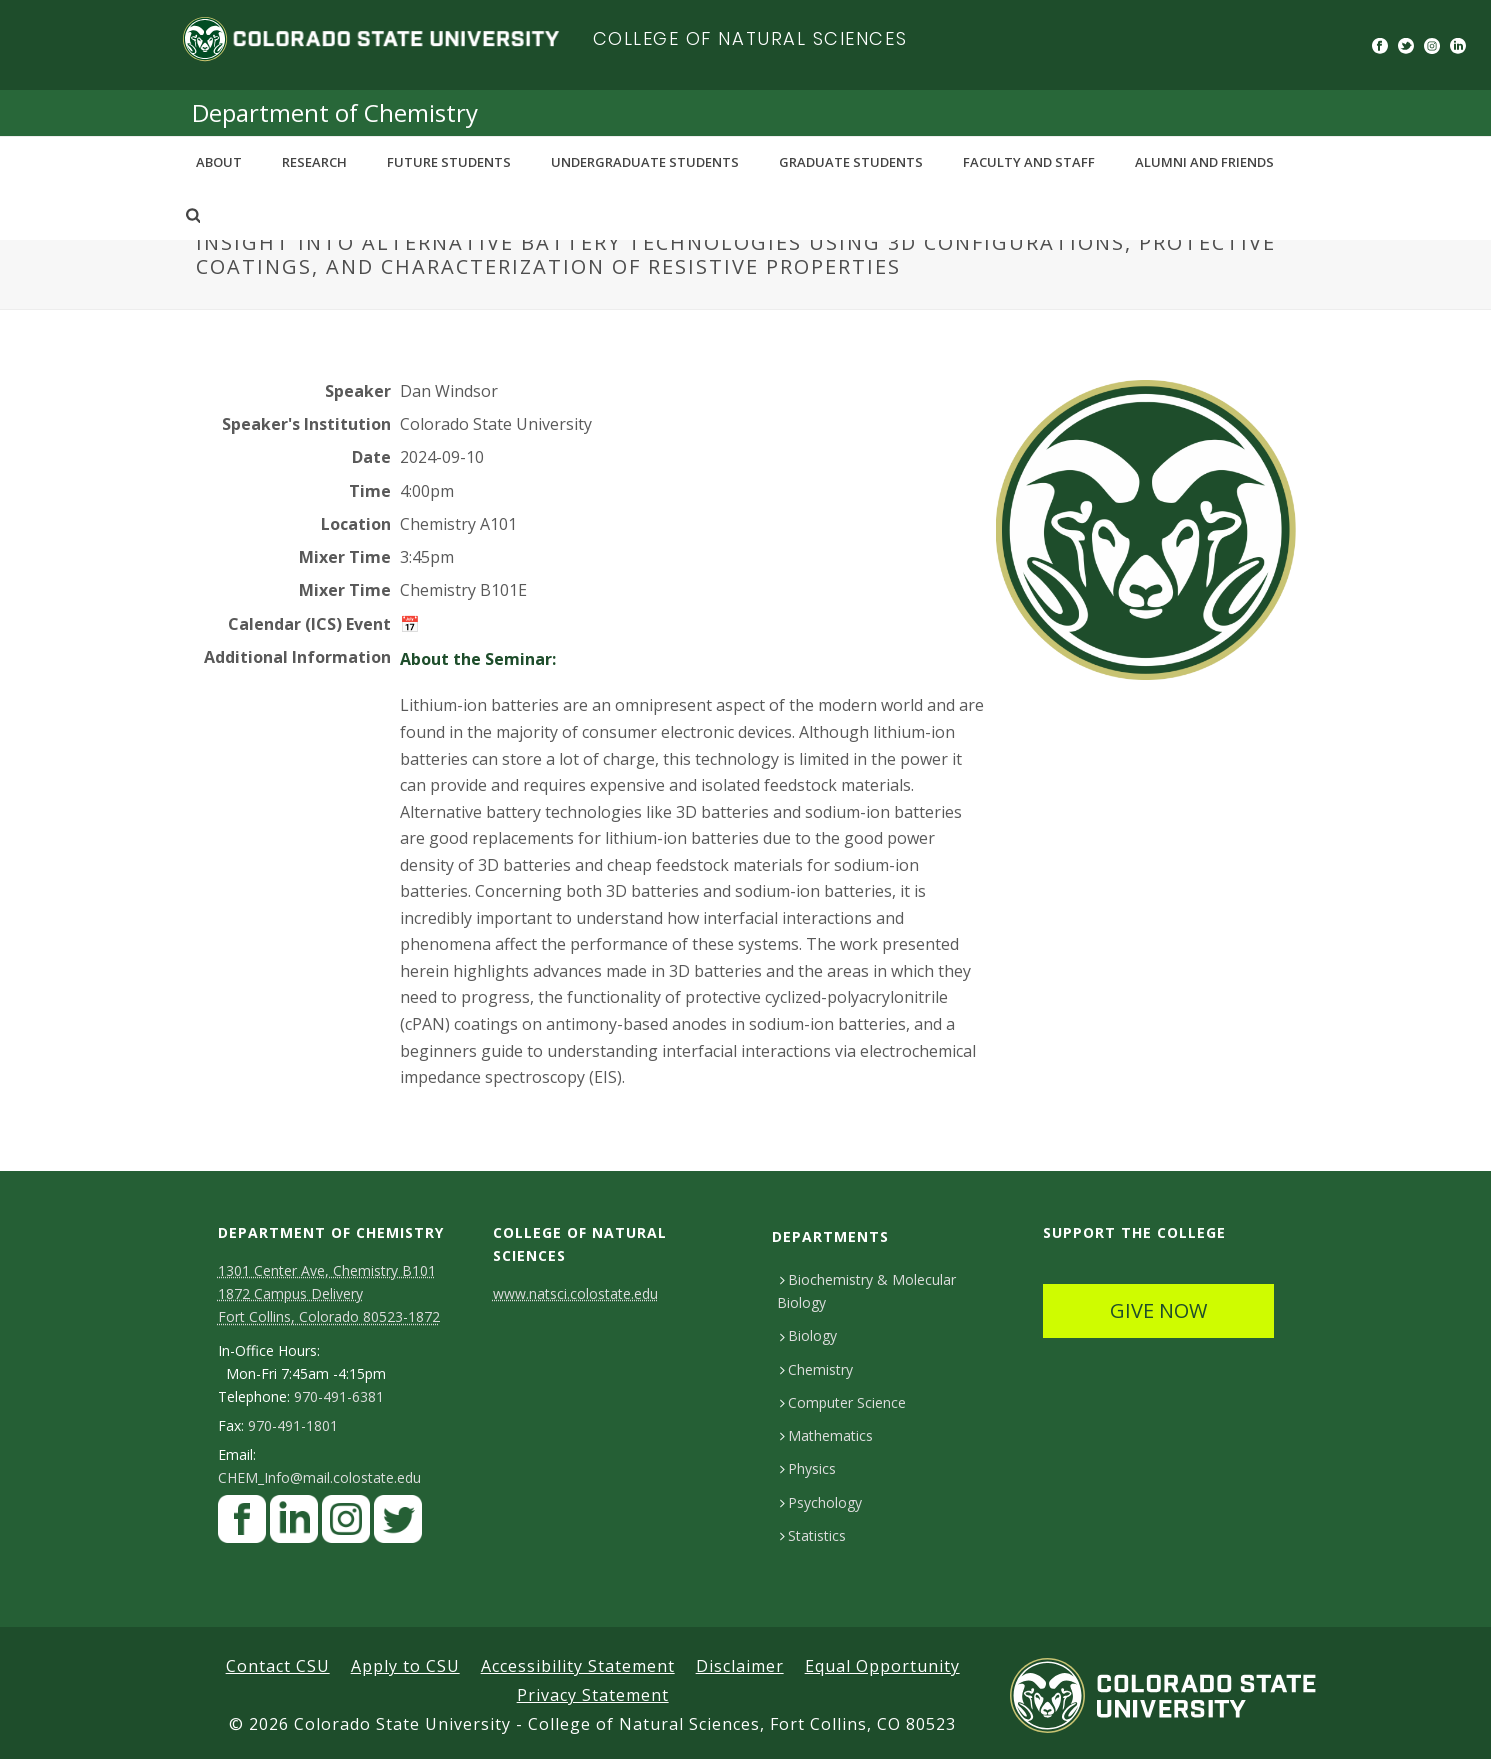 This screenshot has height=1759, width=1491. Describe the element at coordinates (821, 1502) in the screenshot. I see `Psychology` at that location.